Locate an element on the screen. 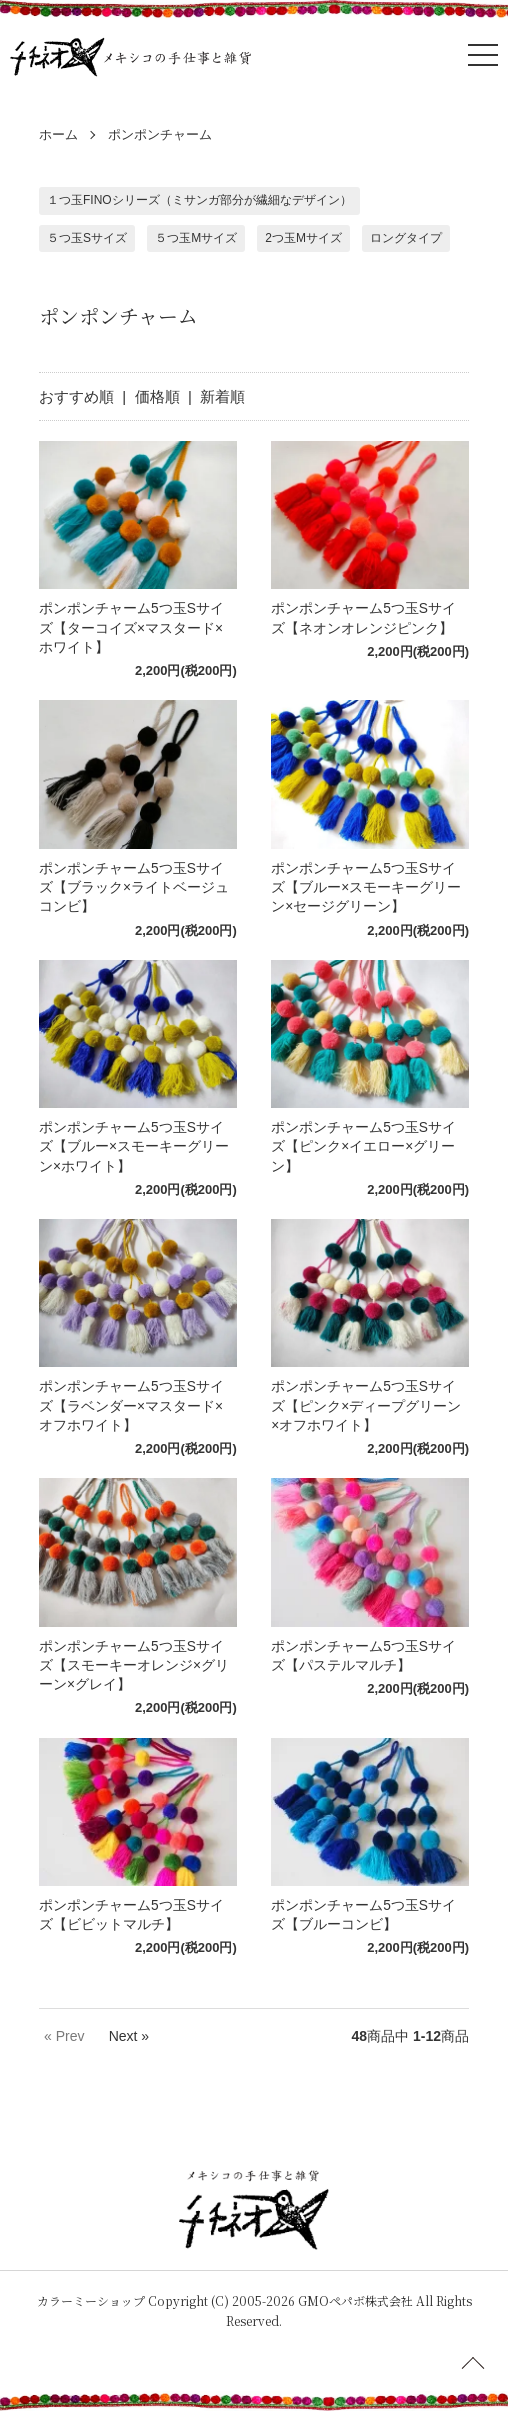 This screenshot has height=2411, width=508. おすすめ順 is located at coordinates (76, 396).